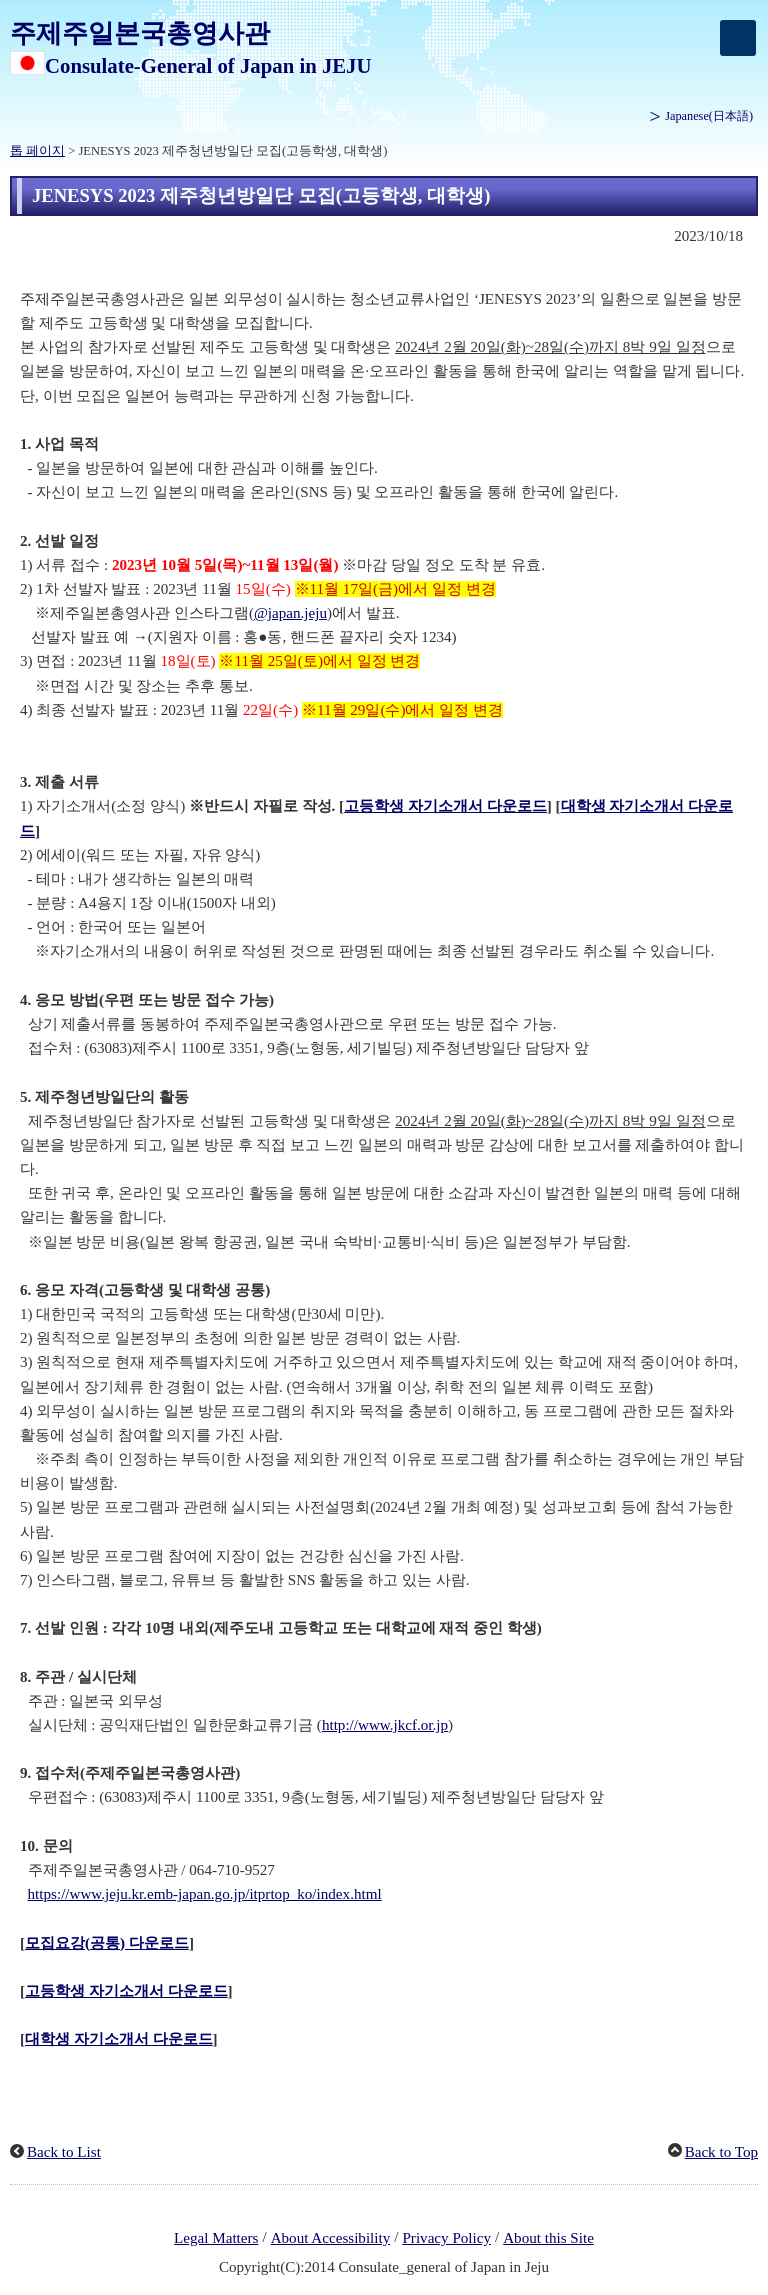 This screenshot has height=2295, width=768. I want to click on Privacy Policy, so click(446, 2238).